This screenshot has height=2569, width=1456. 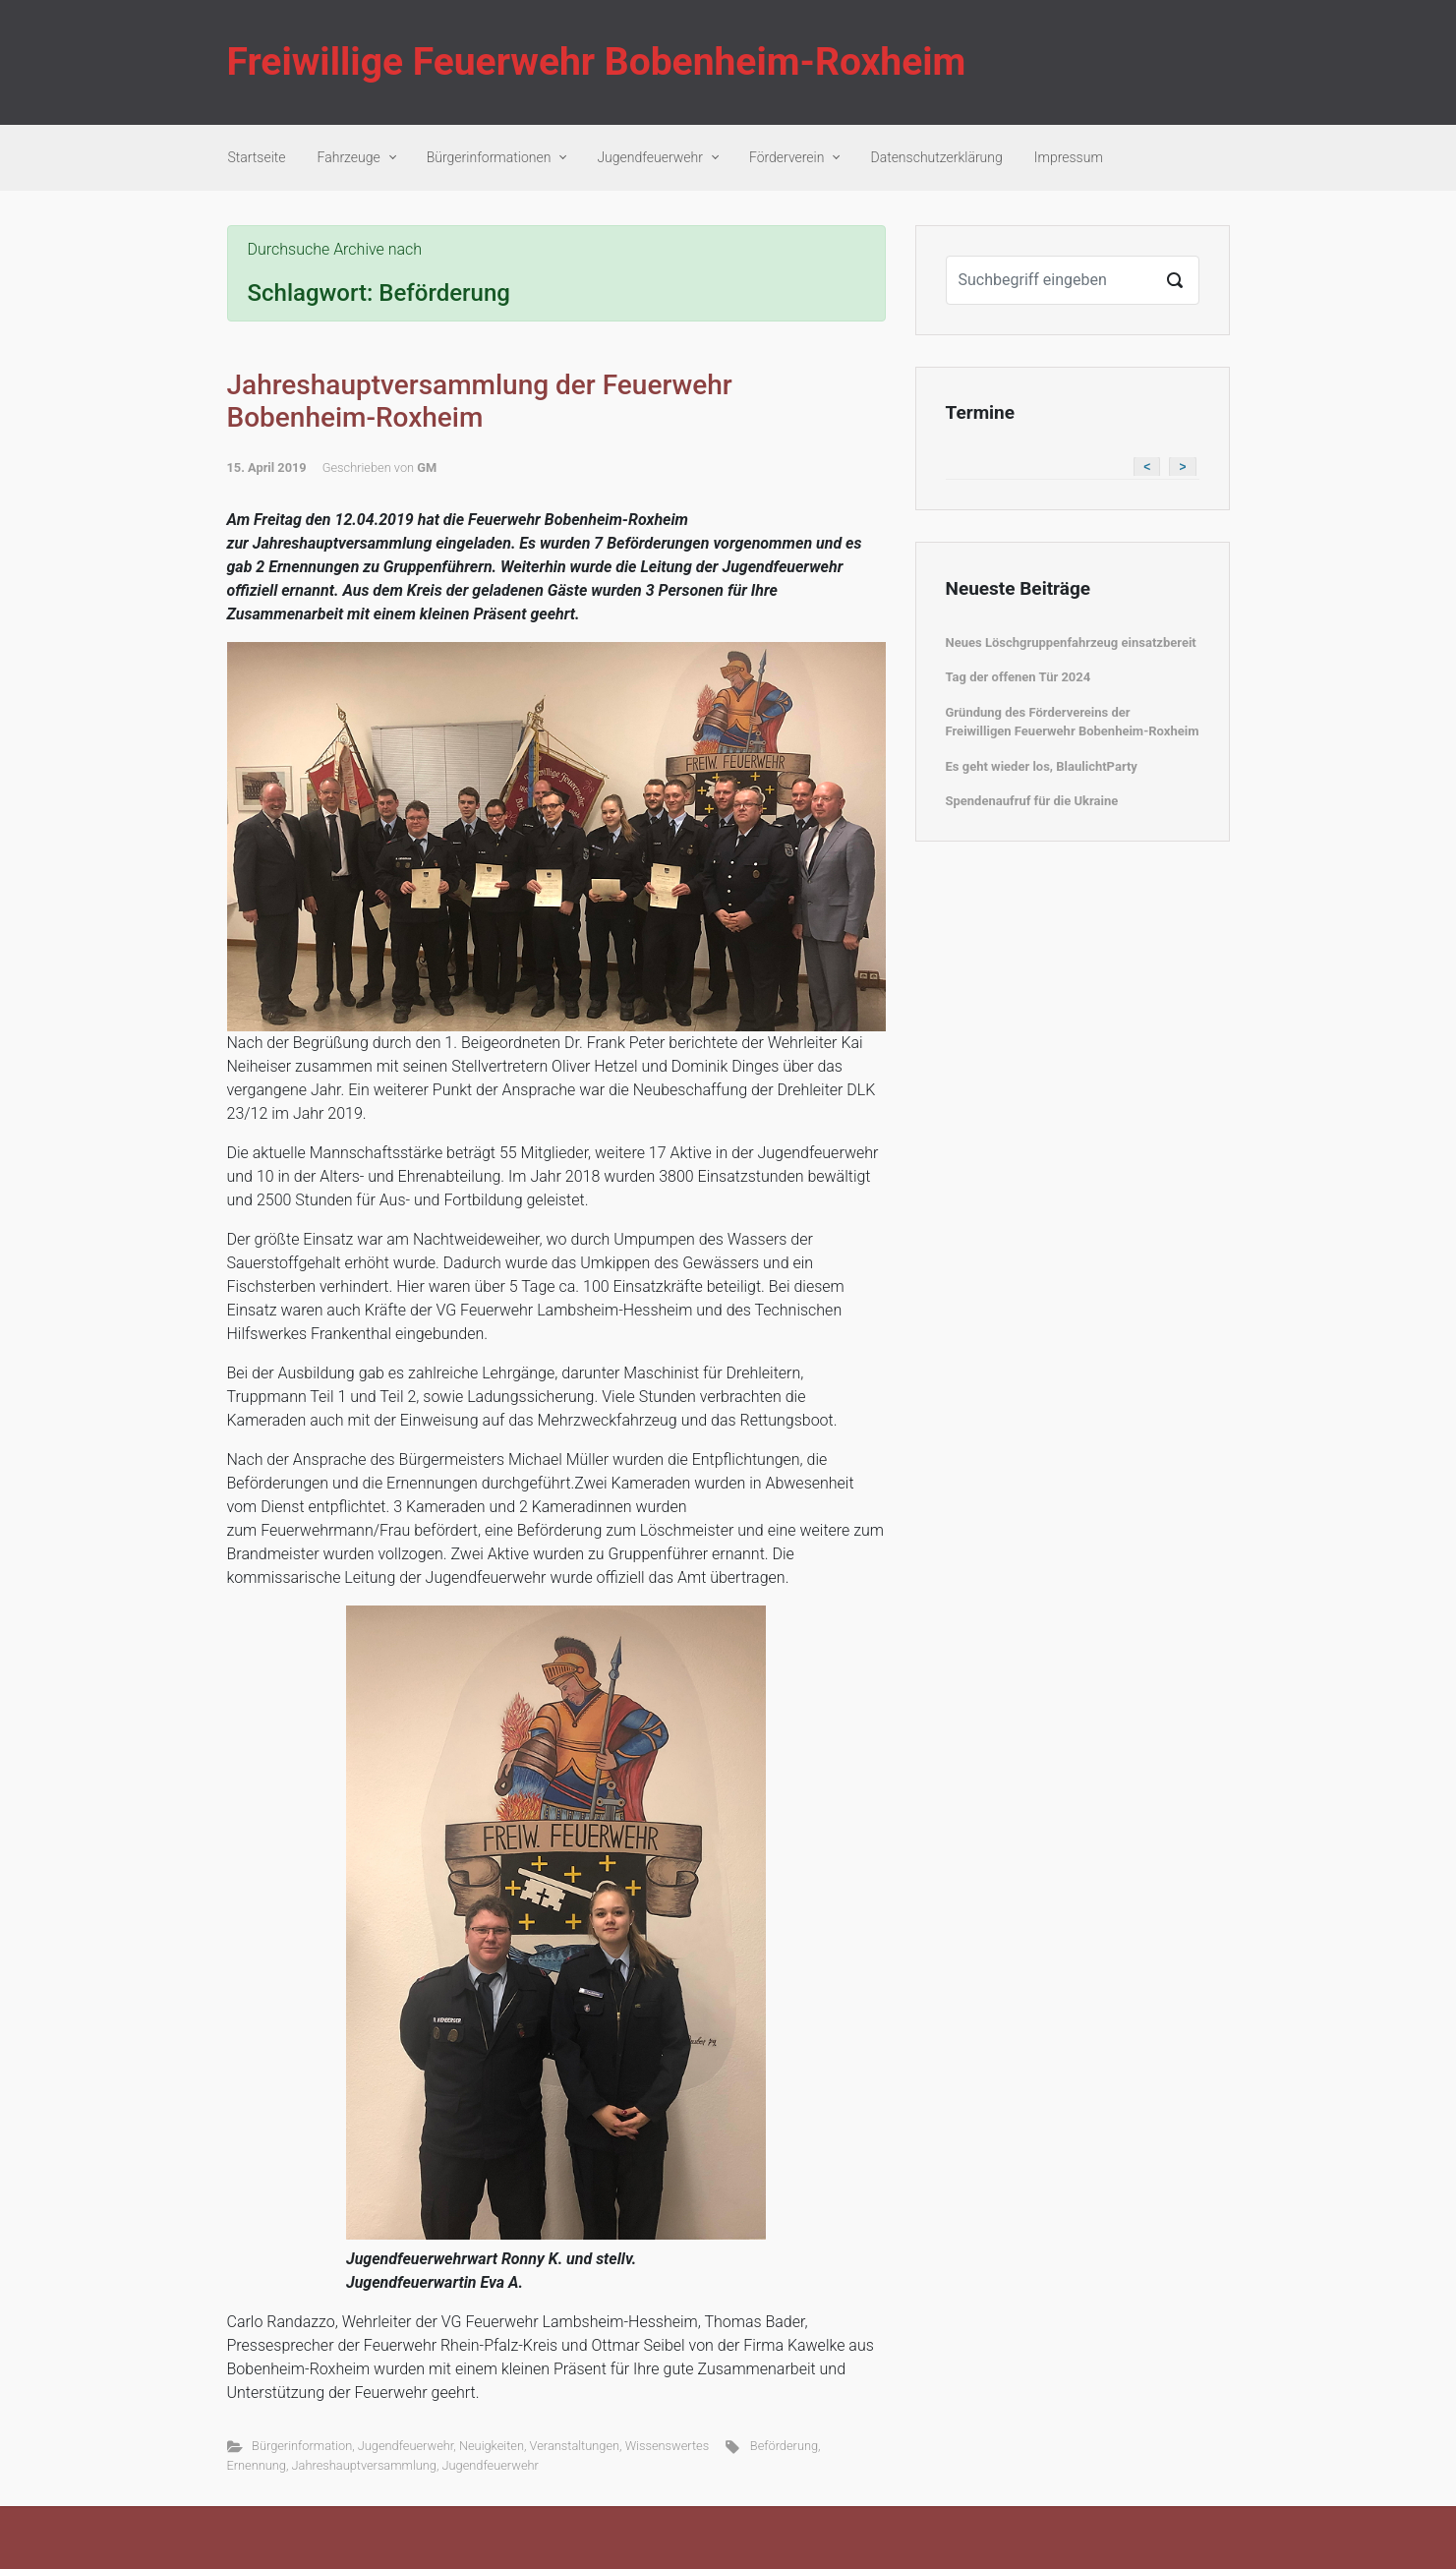 I want to click on Tag der offenen Tür 2024, so click(x=1018, y=677).